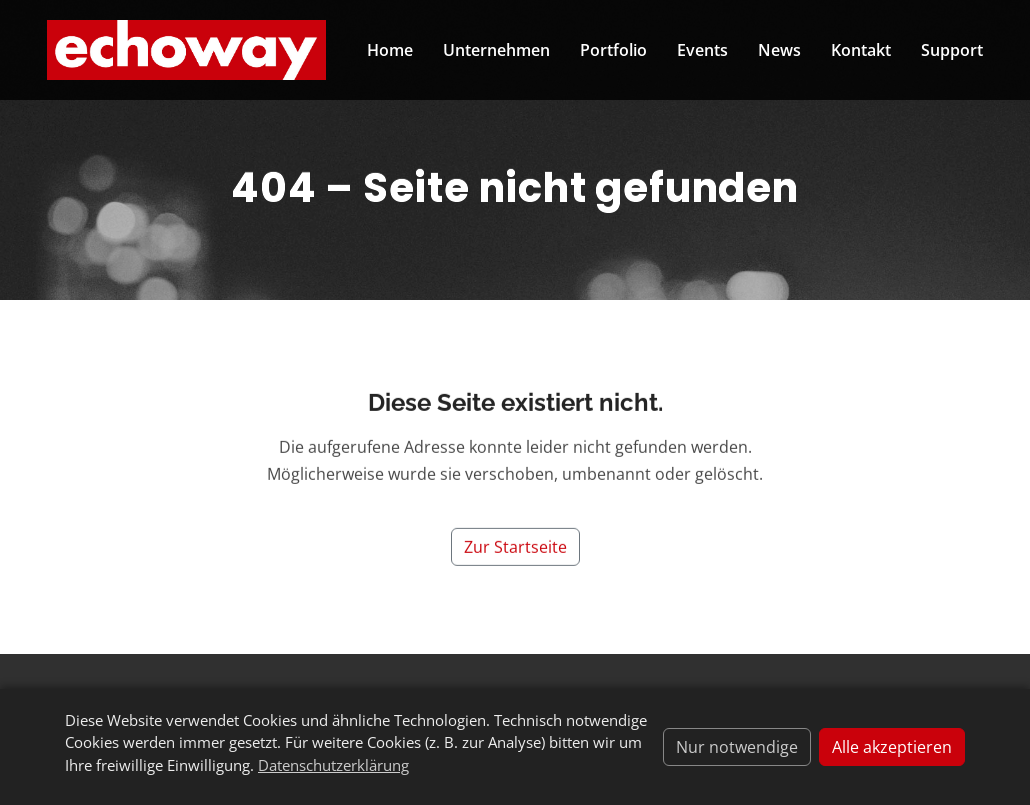 Image resolution: width=1030 pixels, height=805 pixels. What do you see at coordinates (515, 557) in the screenshot?
I see `Zur Startseite` at bounding box center [515, 557].